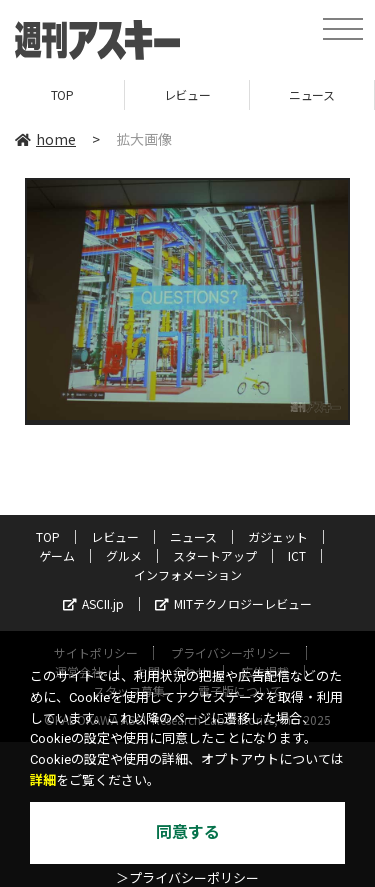 Image resolution: width=375 pixels, height=887 pixels. I want to click on TOP, so click(62, 94).